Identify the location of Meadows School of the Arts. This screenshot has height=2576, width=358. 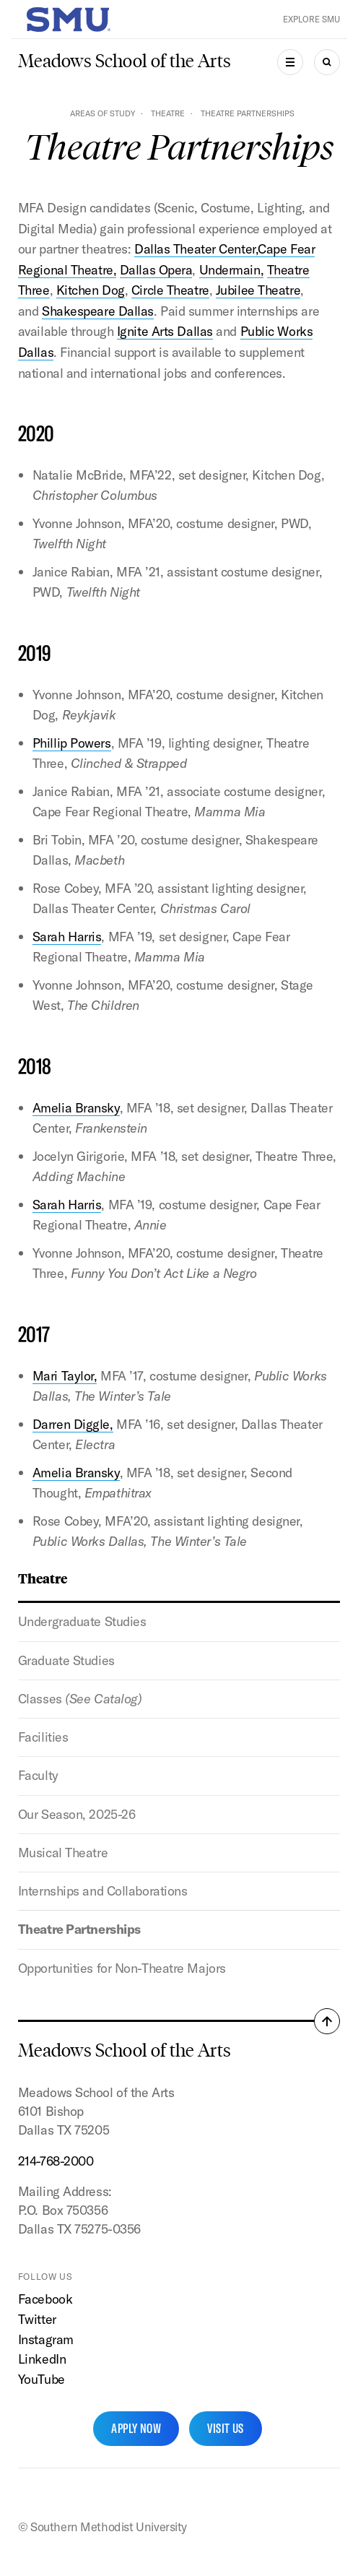
(124, 61).